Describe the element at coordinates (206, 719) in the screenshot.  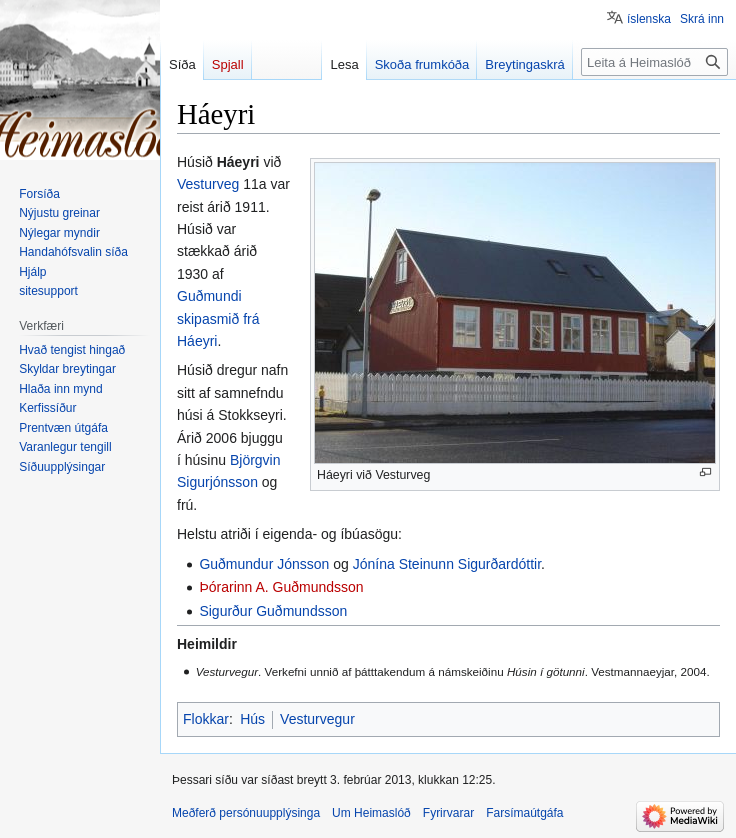
I see `Flokkar` at that location.